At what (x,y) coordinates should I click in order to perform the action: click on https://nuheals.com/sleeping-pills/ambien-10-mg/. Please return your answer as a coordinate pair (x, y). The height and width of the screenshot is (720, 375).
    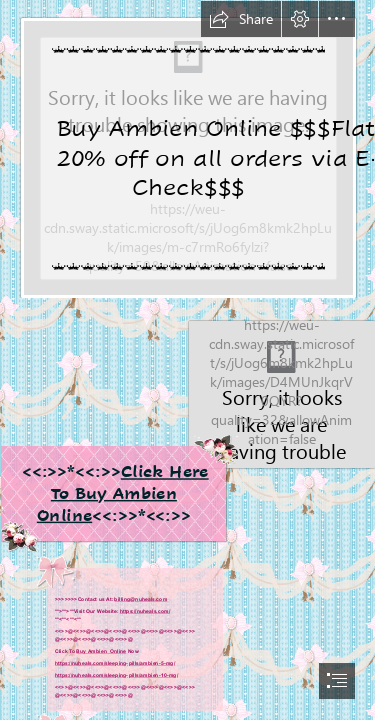
    Looking at the image, I should click on (116, 675).